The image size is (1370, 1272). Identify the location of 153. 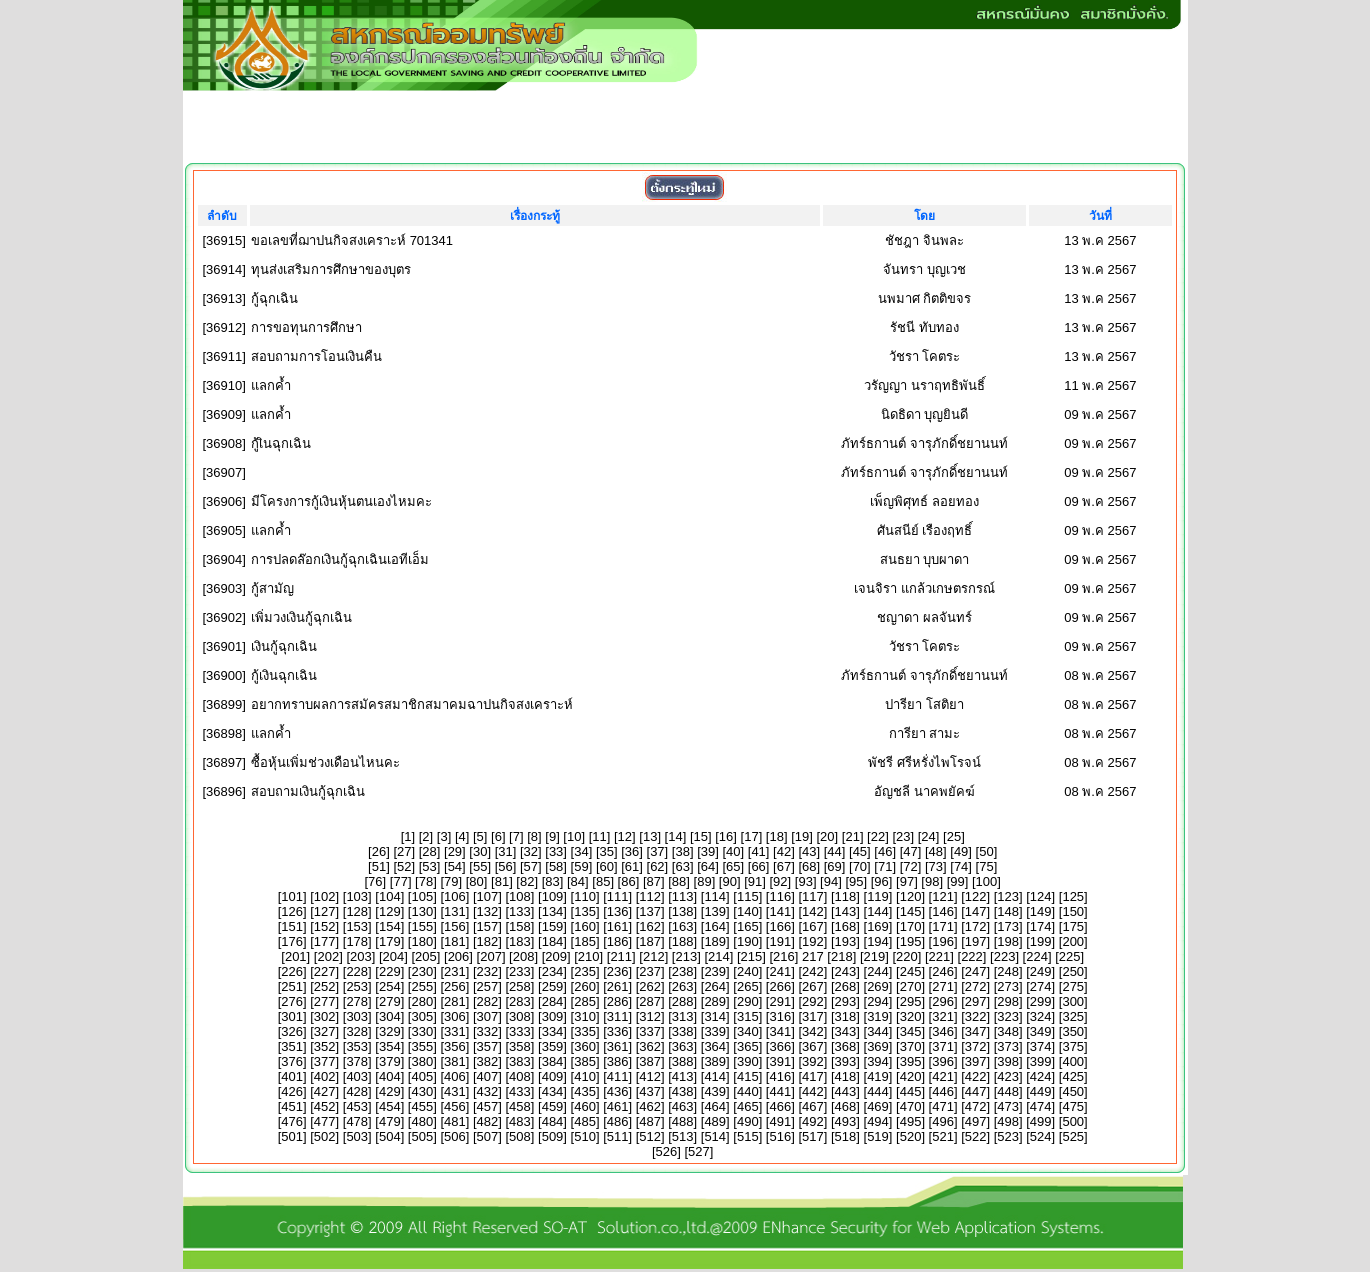
(357, 926).